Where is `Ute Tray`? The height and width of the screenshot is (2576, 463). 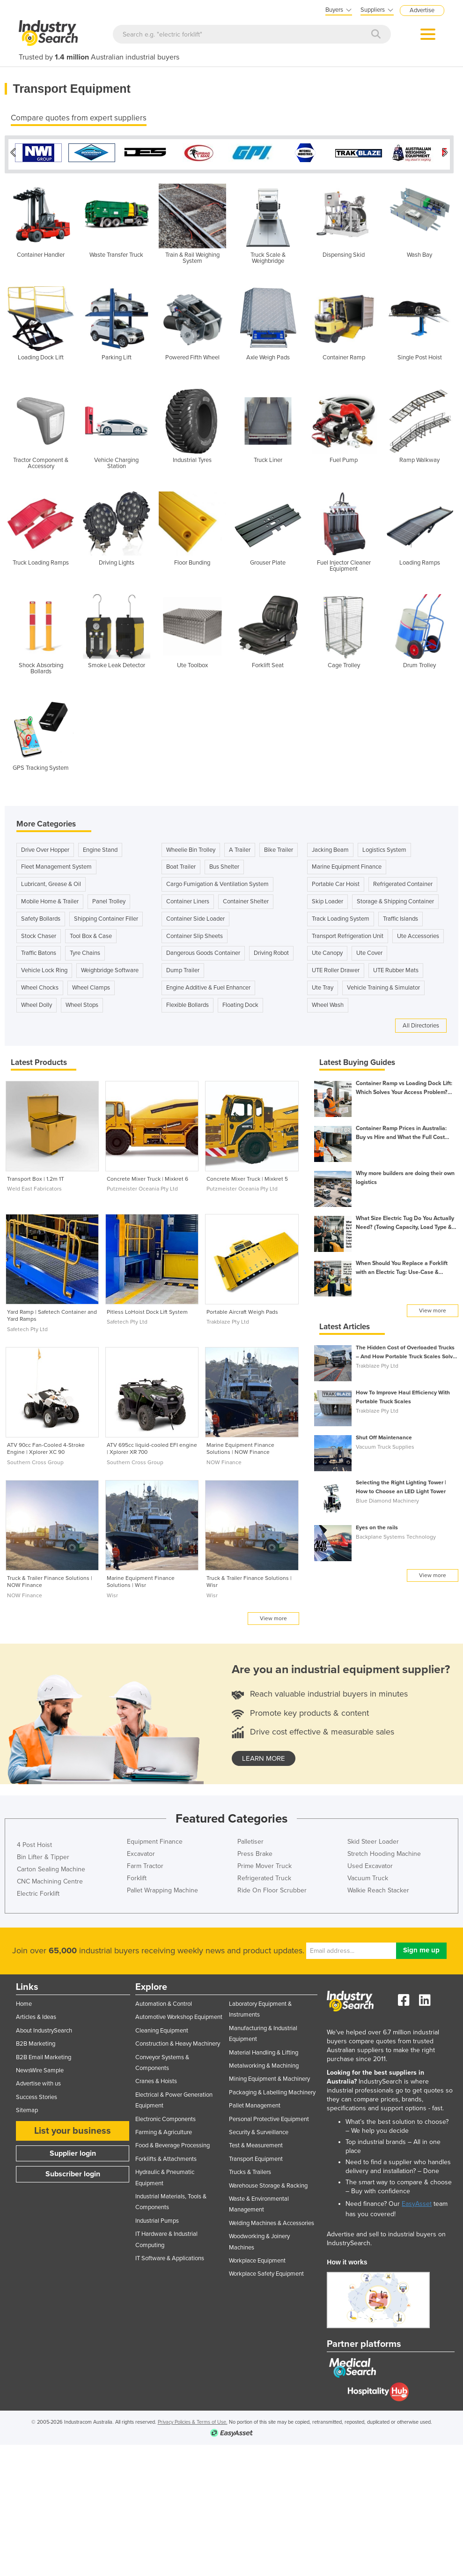 Ute Tray is located at coordinates (322, 985).